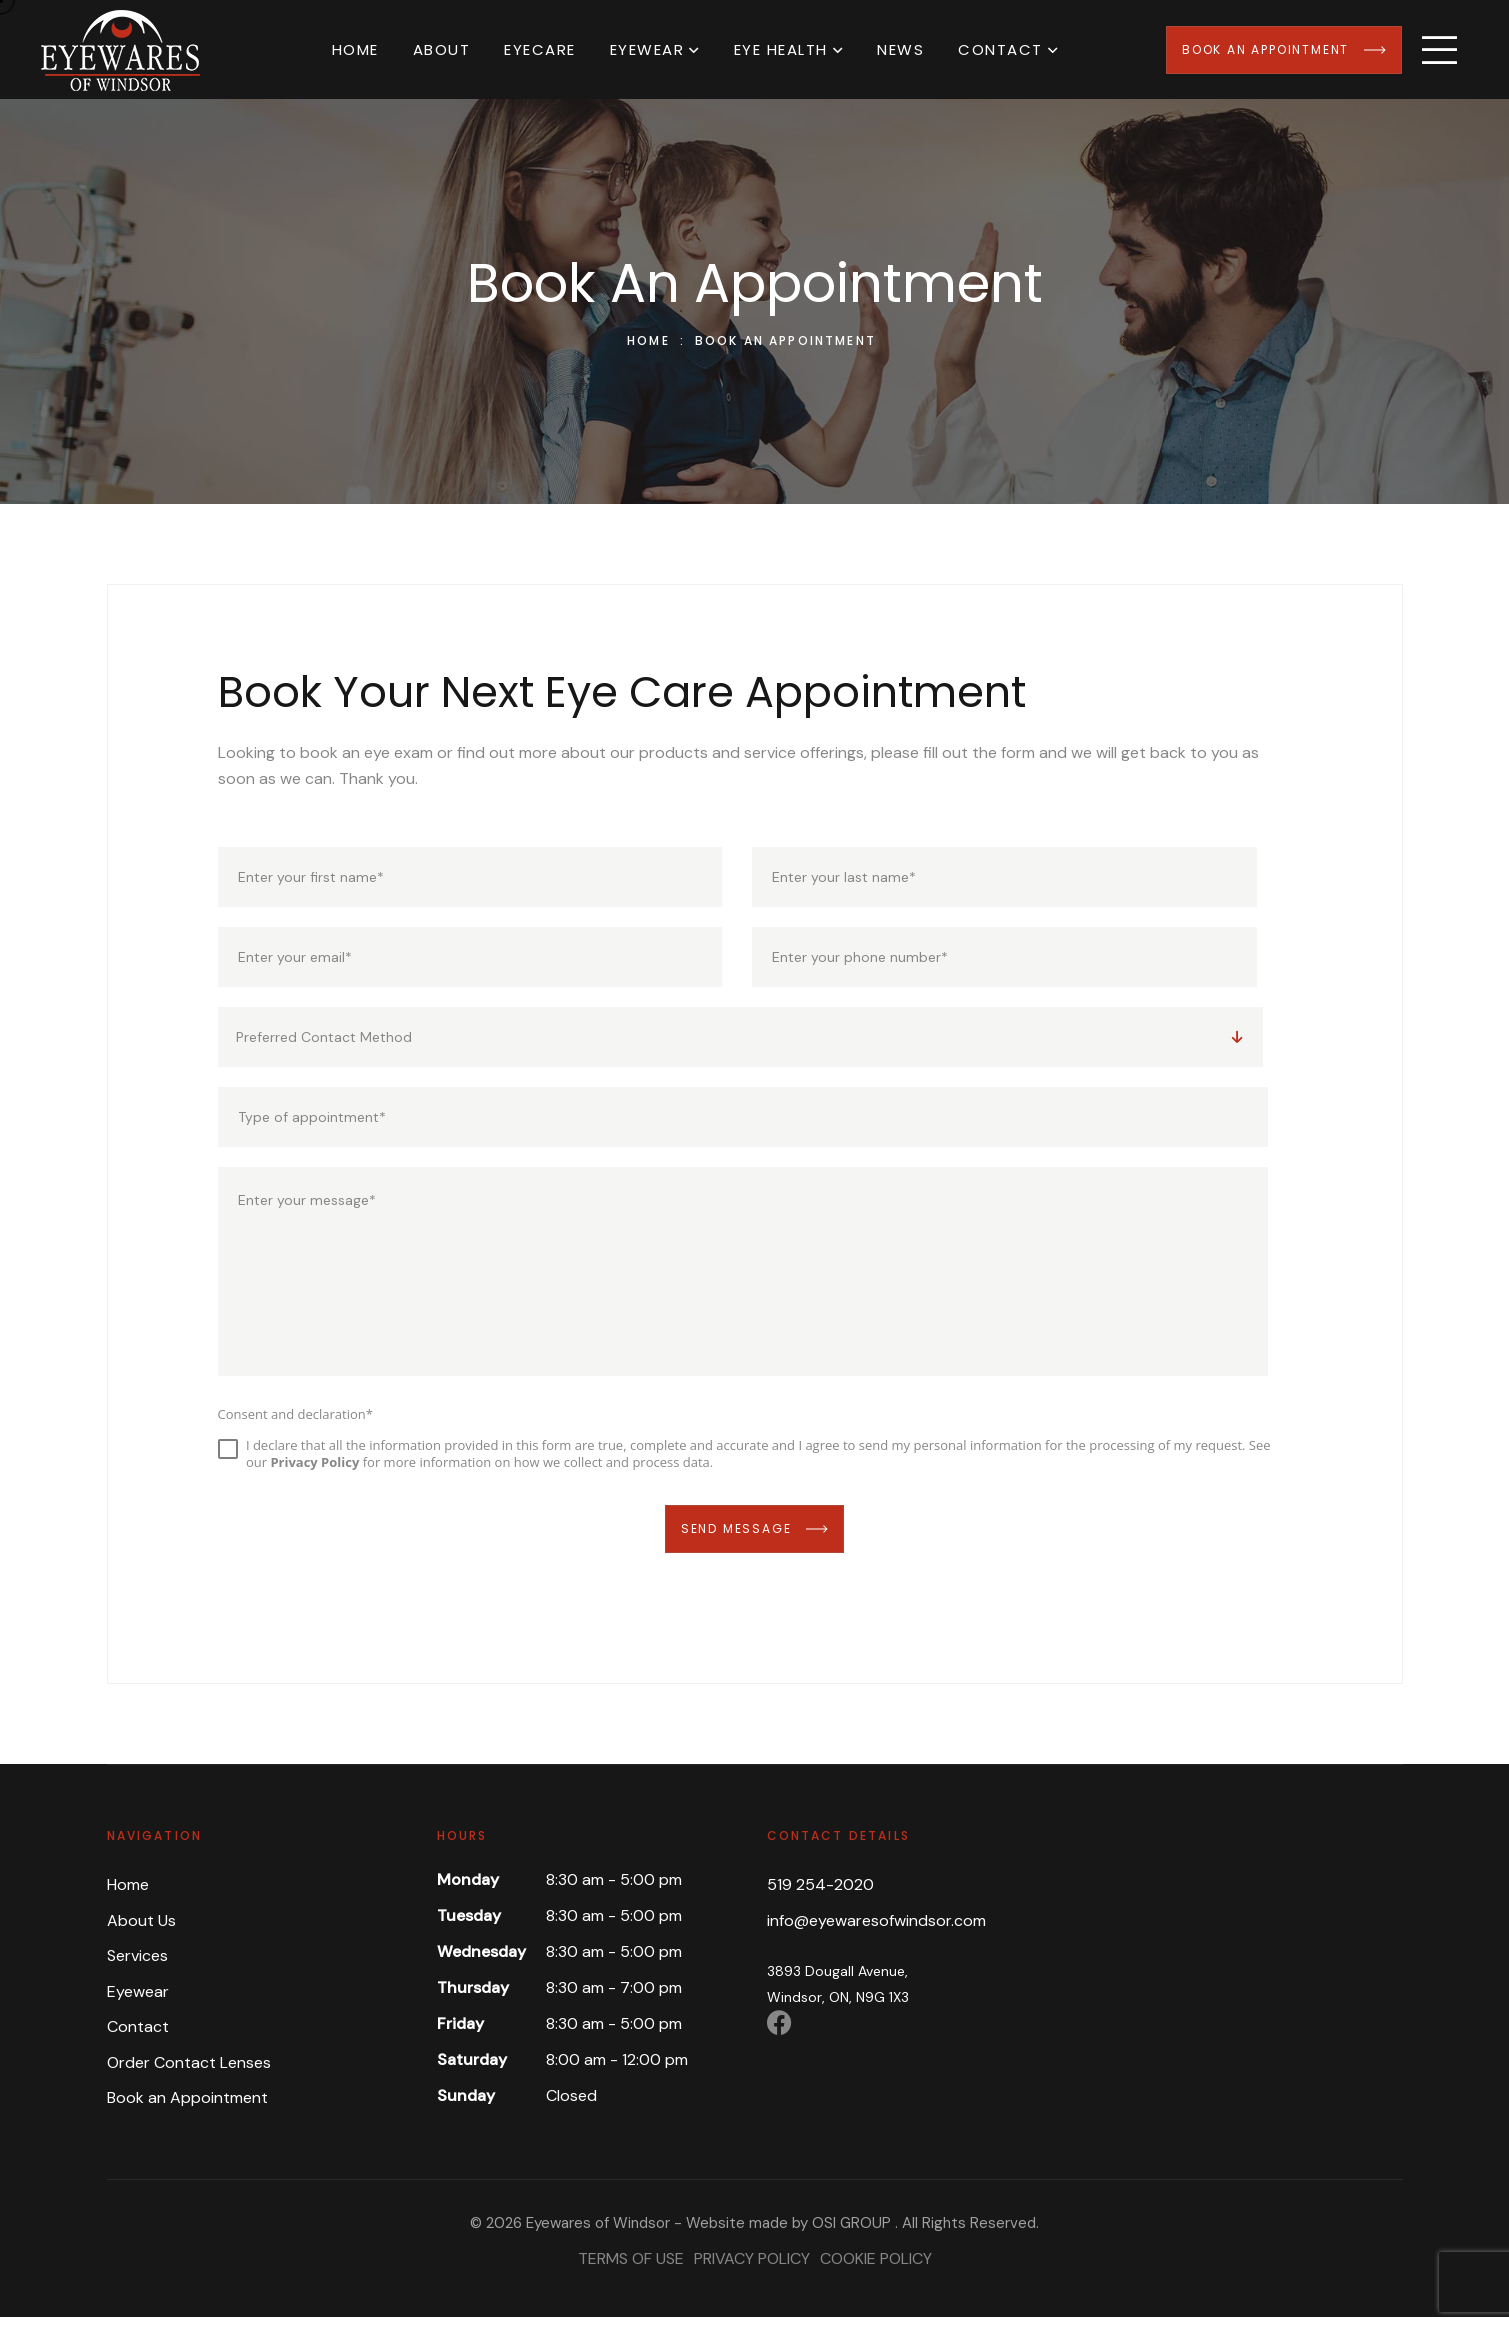  What do you see at coordinates (631, 2267) in the screenshot?
I see `Terms of Use` at bounding box center [631, 2267].